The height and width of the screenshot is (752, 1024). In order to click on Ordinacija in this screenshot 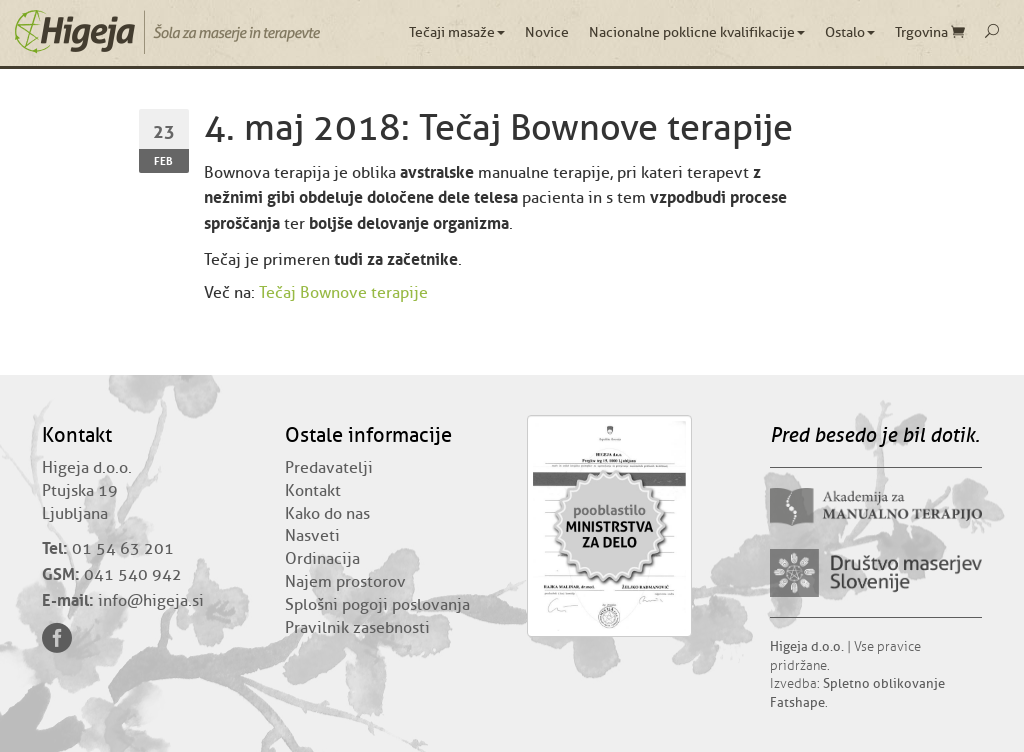, I will do `click(322, 559)`.